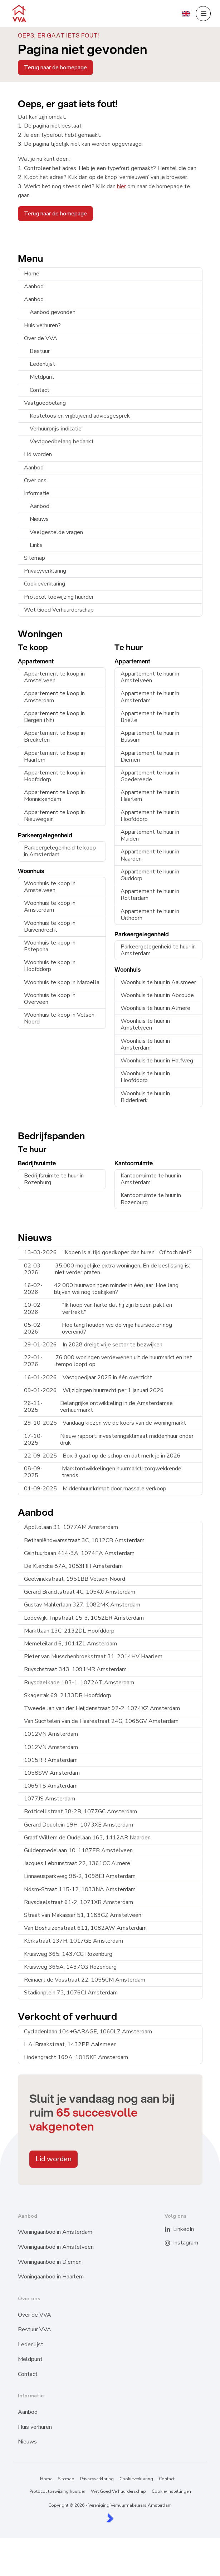 The height and width of the screenshot is (2576, 220). I want to click on Lid worden, so click(38, 454).